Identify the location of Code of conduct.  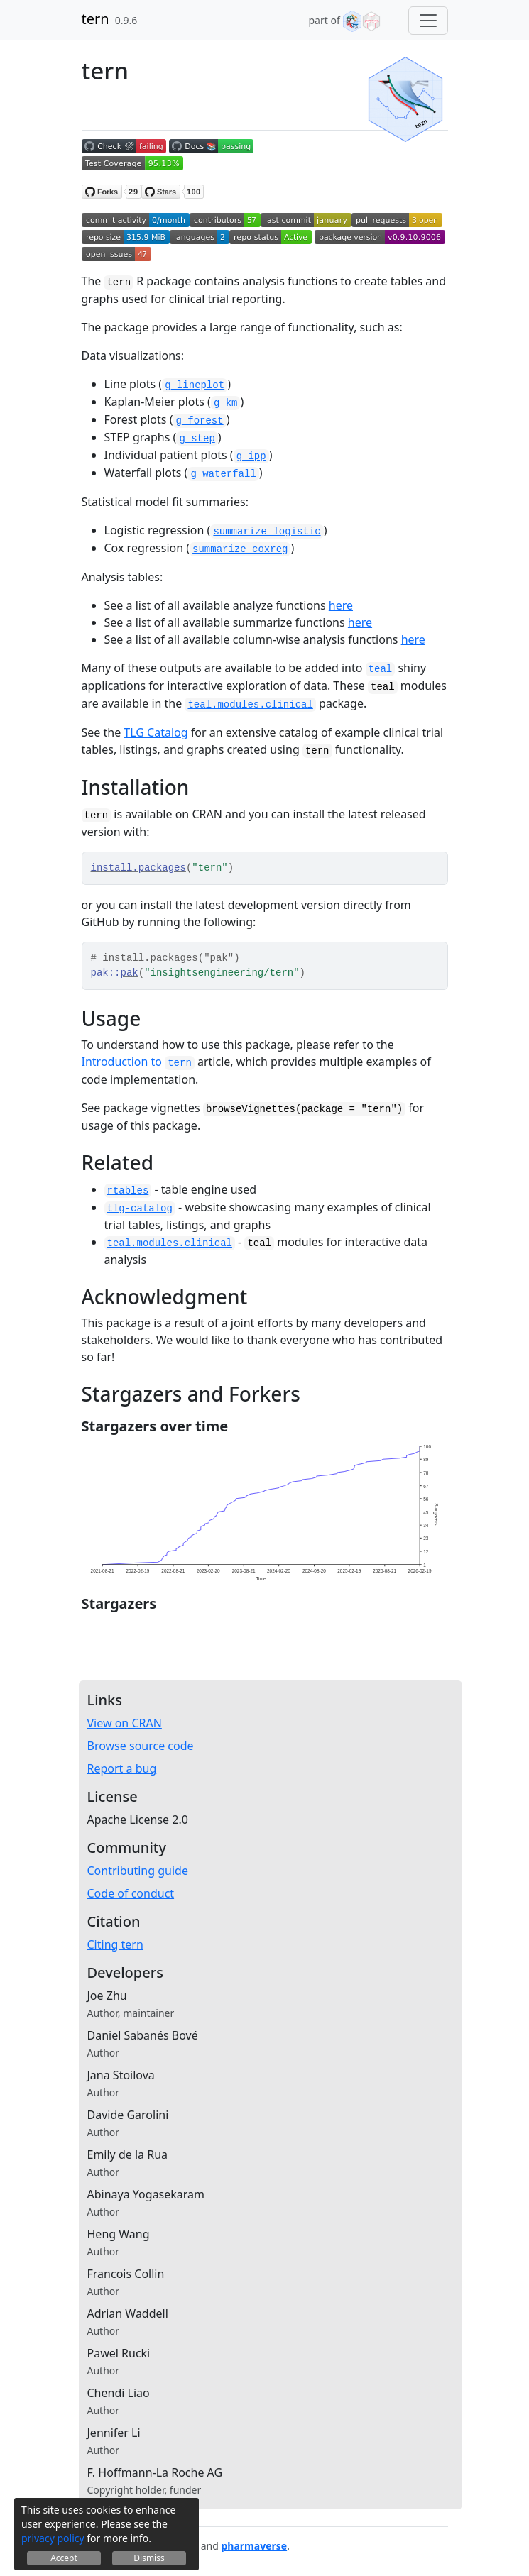
(131, 1893).